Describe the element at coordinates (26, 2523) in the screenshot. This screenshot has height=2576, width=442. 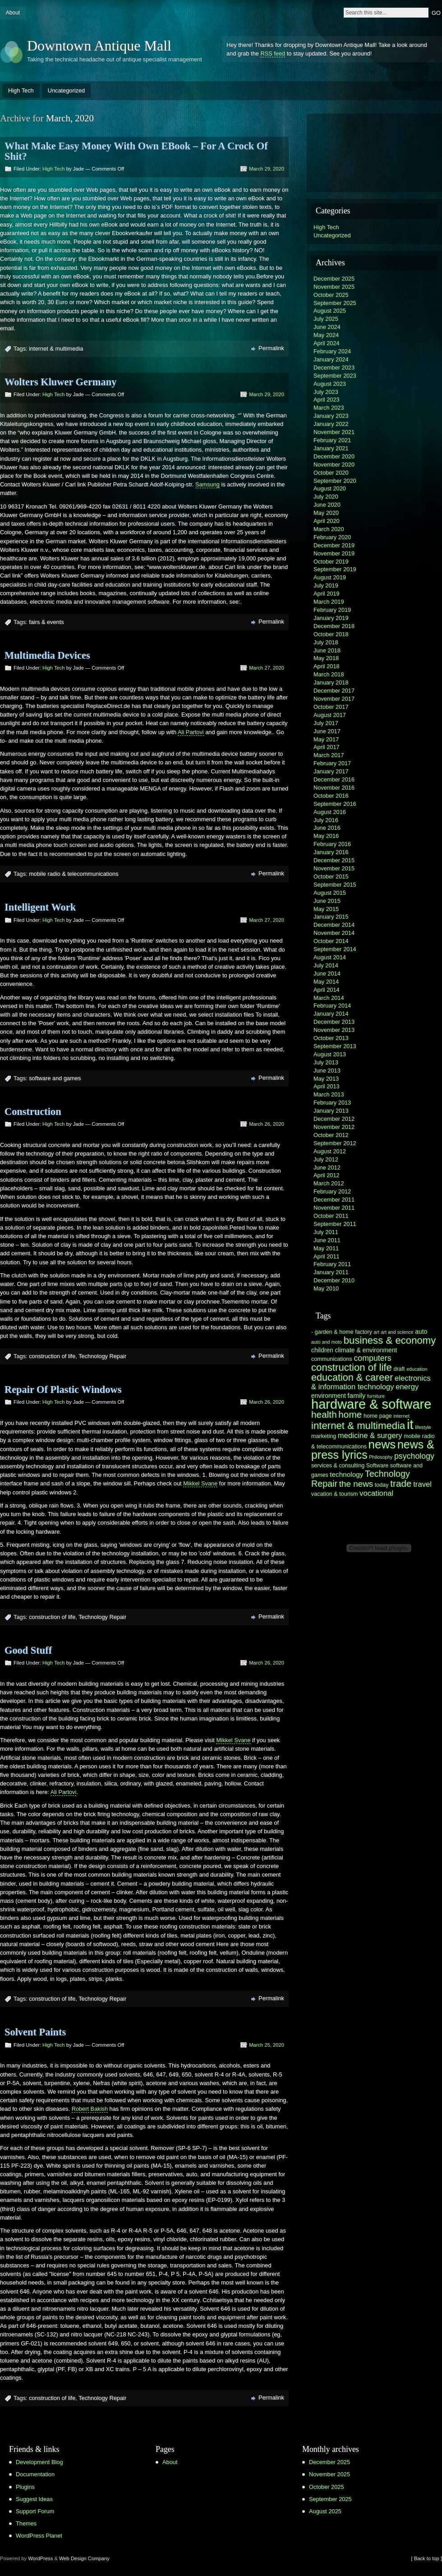
I see `Themes` at that location.